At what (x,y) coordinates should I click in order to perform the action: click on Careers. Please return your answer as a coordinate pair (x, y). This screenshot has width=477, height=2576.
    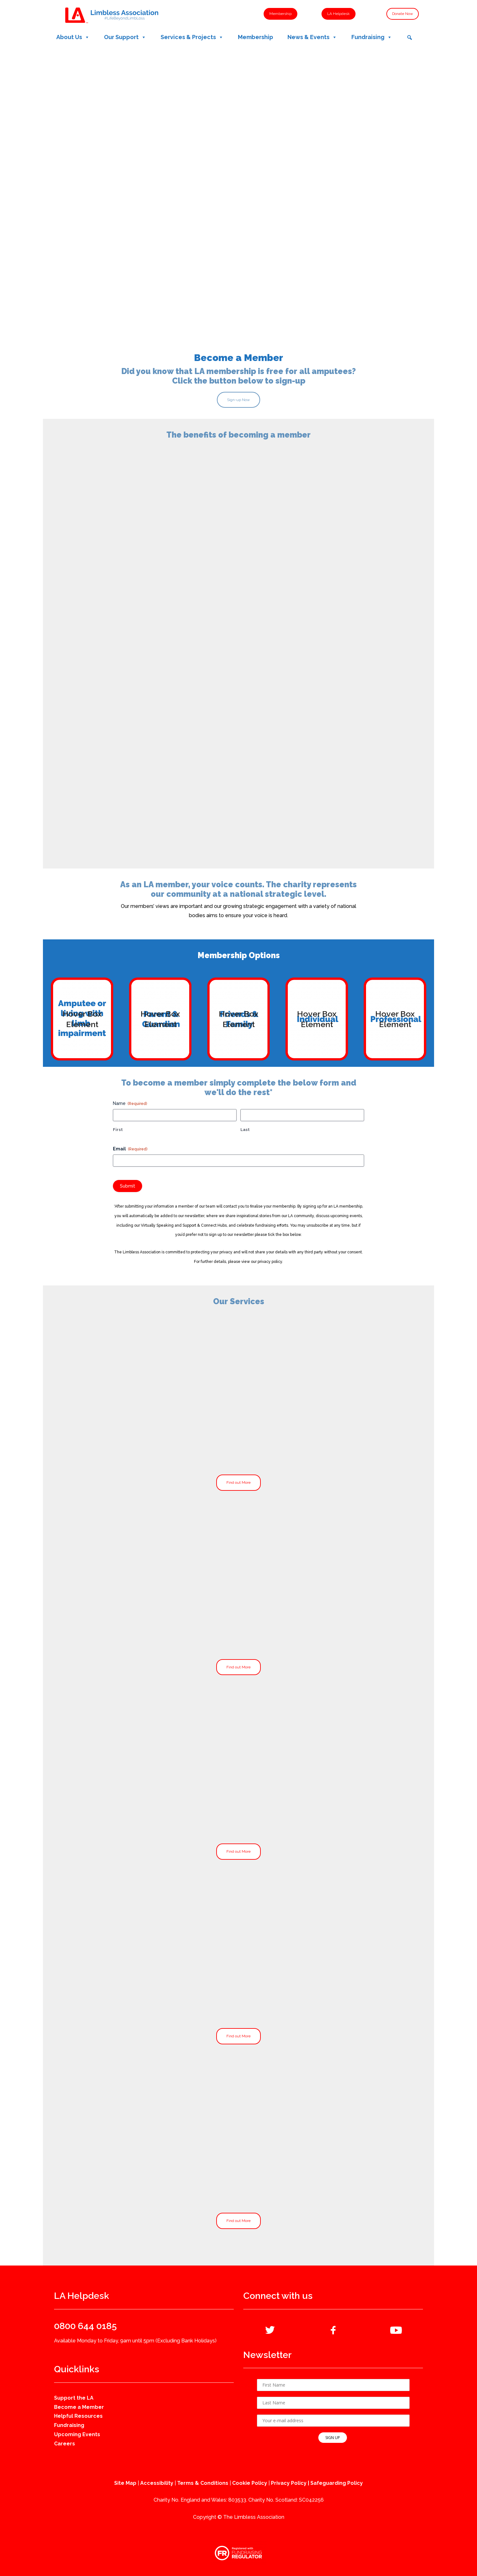
    Looking at the image, I should click on (64, 2444).